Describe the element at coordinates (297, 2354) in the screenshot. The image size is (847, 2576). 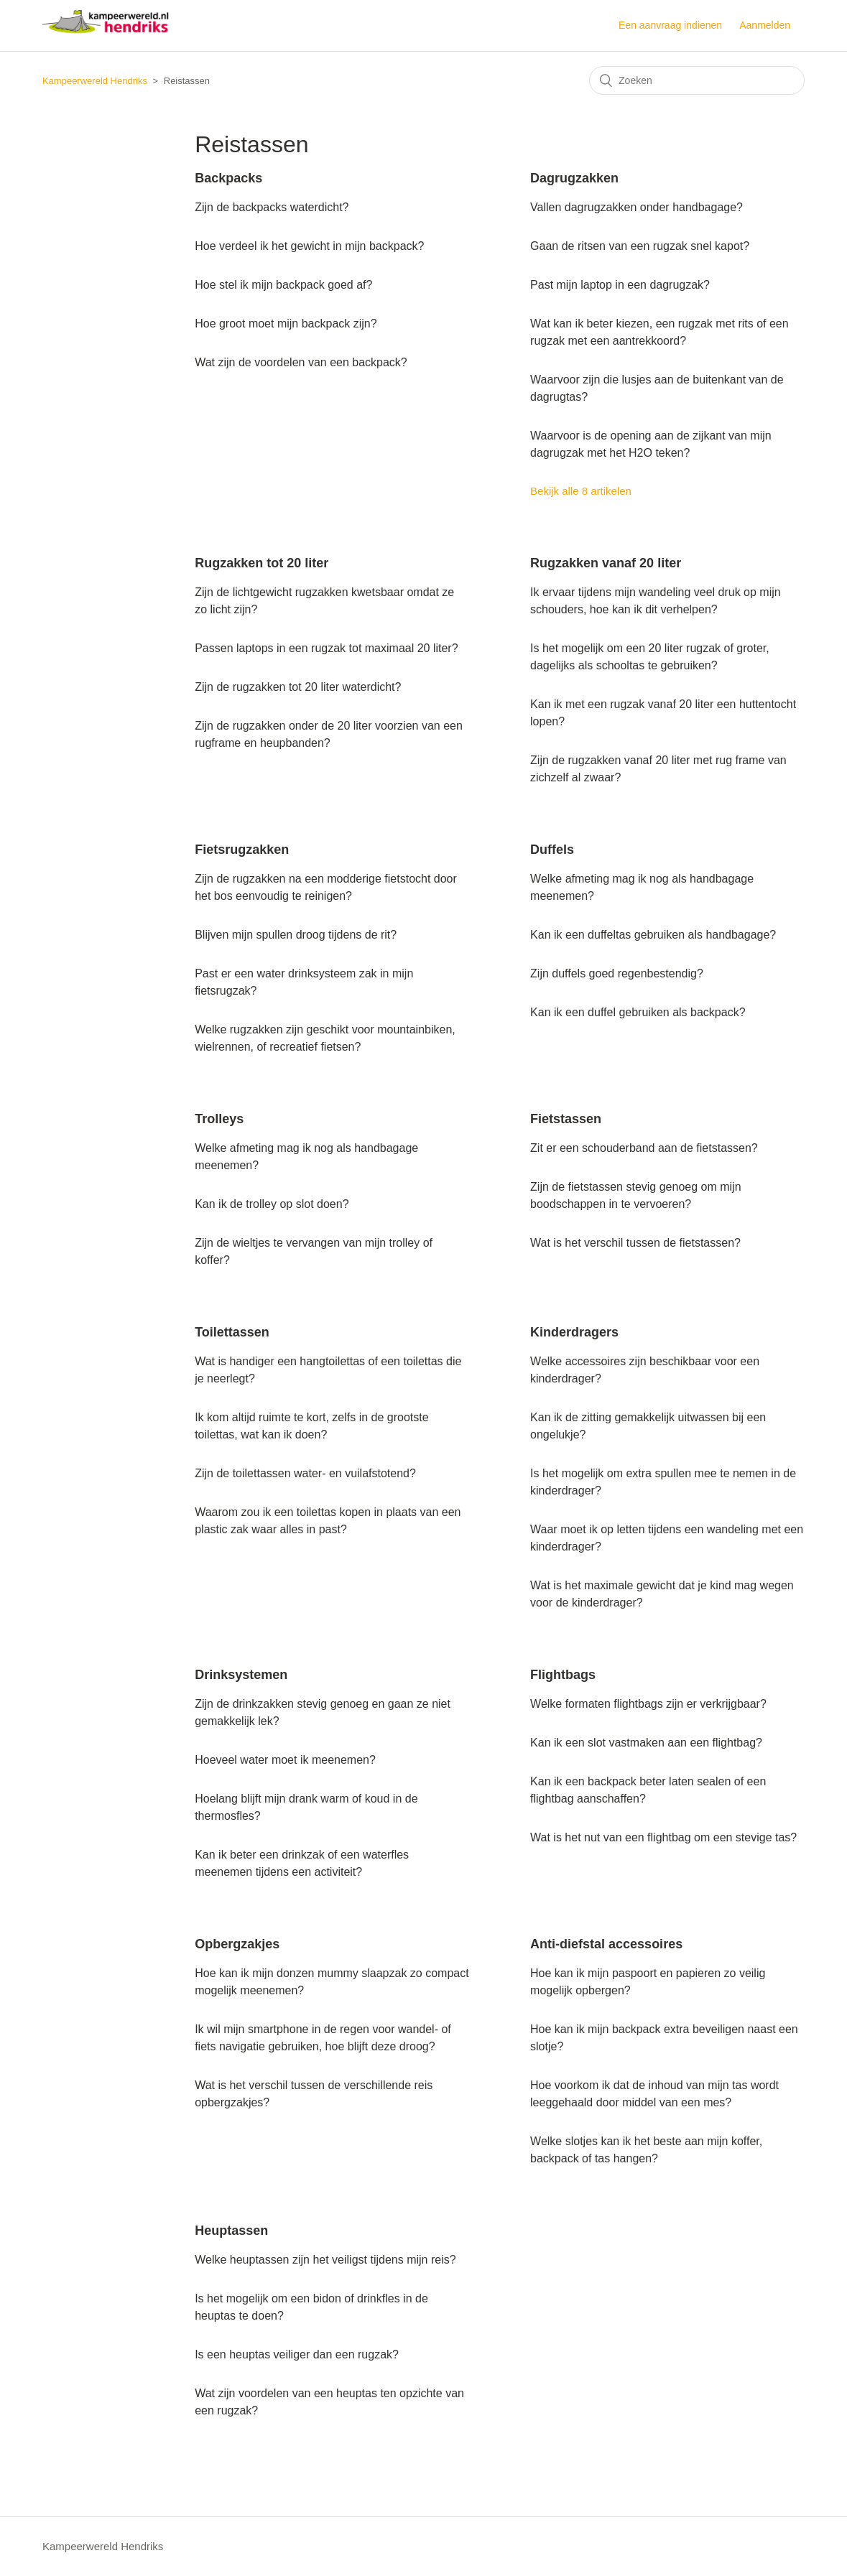
I see `Is een heuptas veiliger dan een rugzak?` at that location.